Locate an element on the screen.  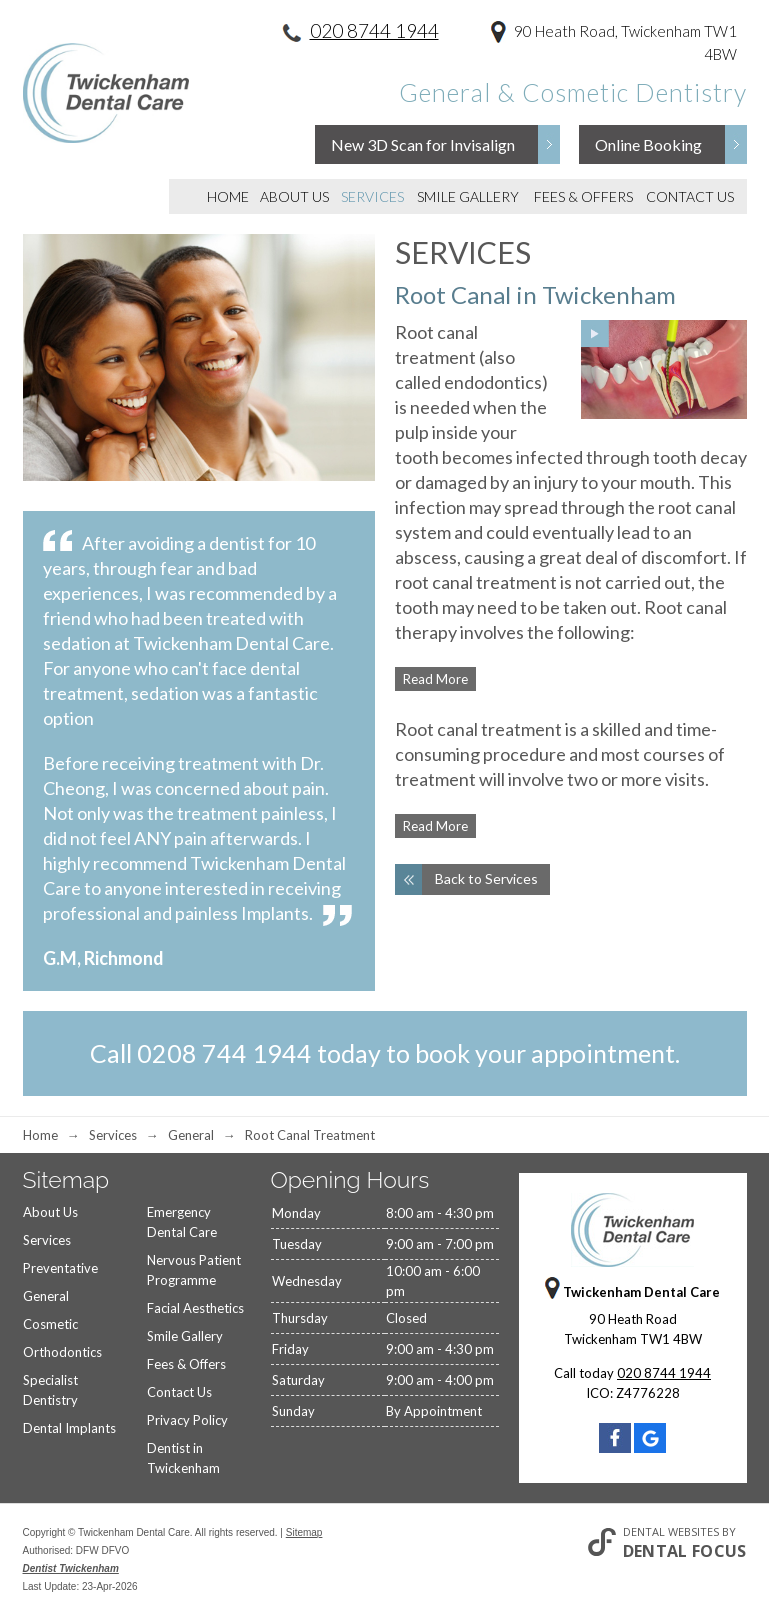
Home is located at coordinates (228, 196).